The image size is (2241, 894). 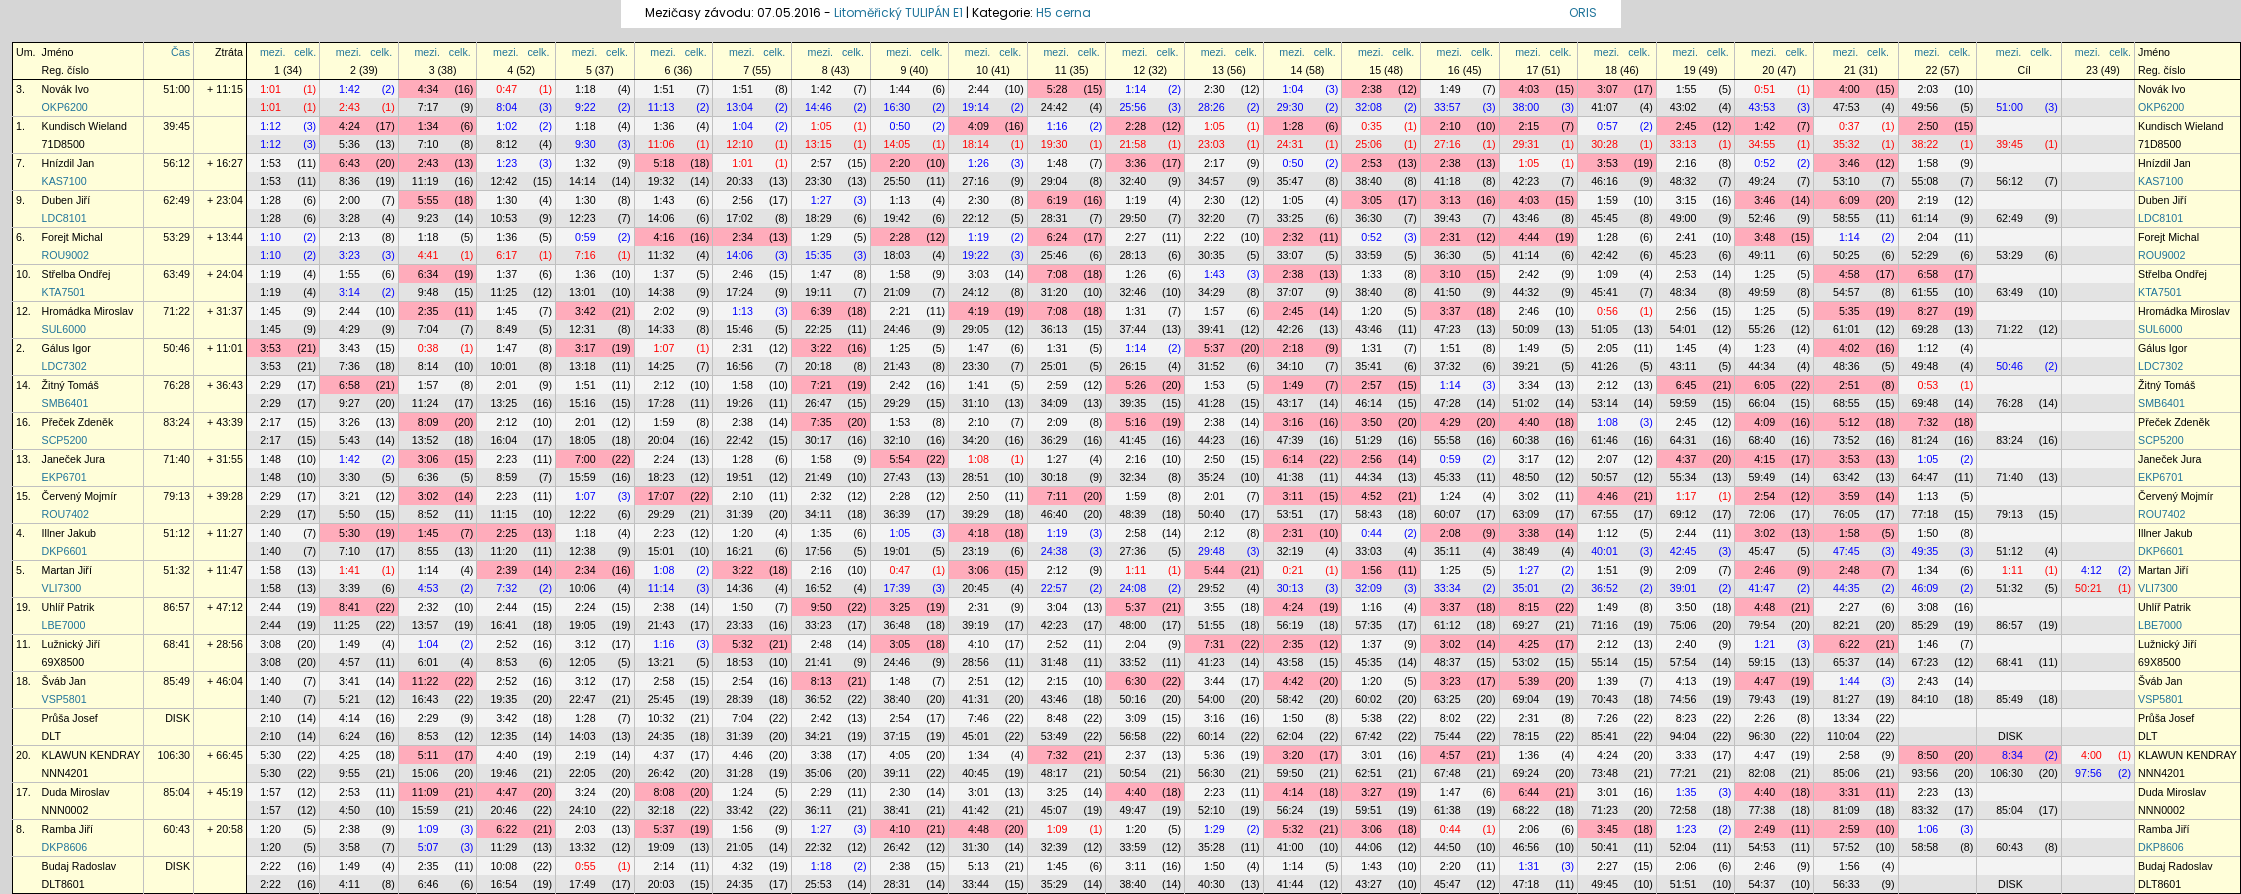 What do you see at coordinates (1132, 736) in the screenshot?
I see `56:58` at bounding box center [1132, 736].